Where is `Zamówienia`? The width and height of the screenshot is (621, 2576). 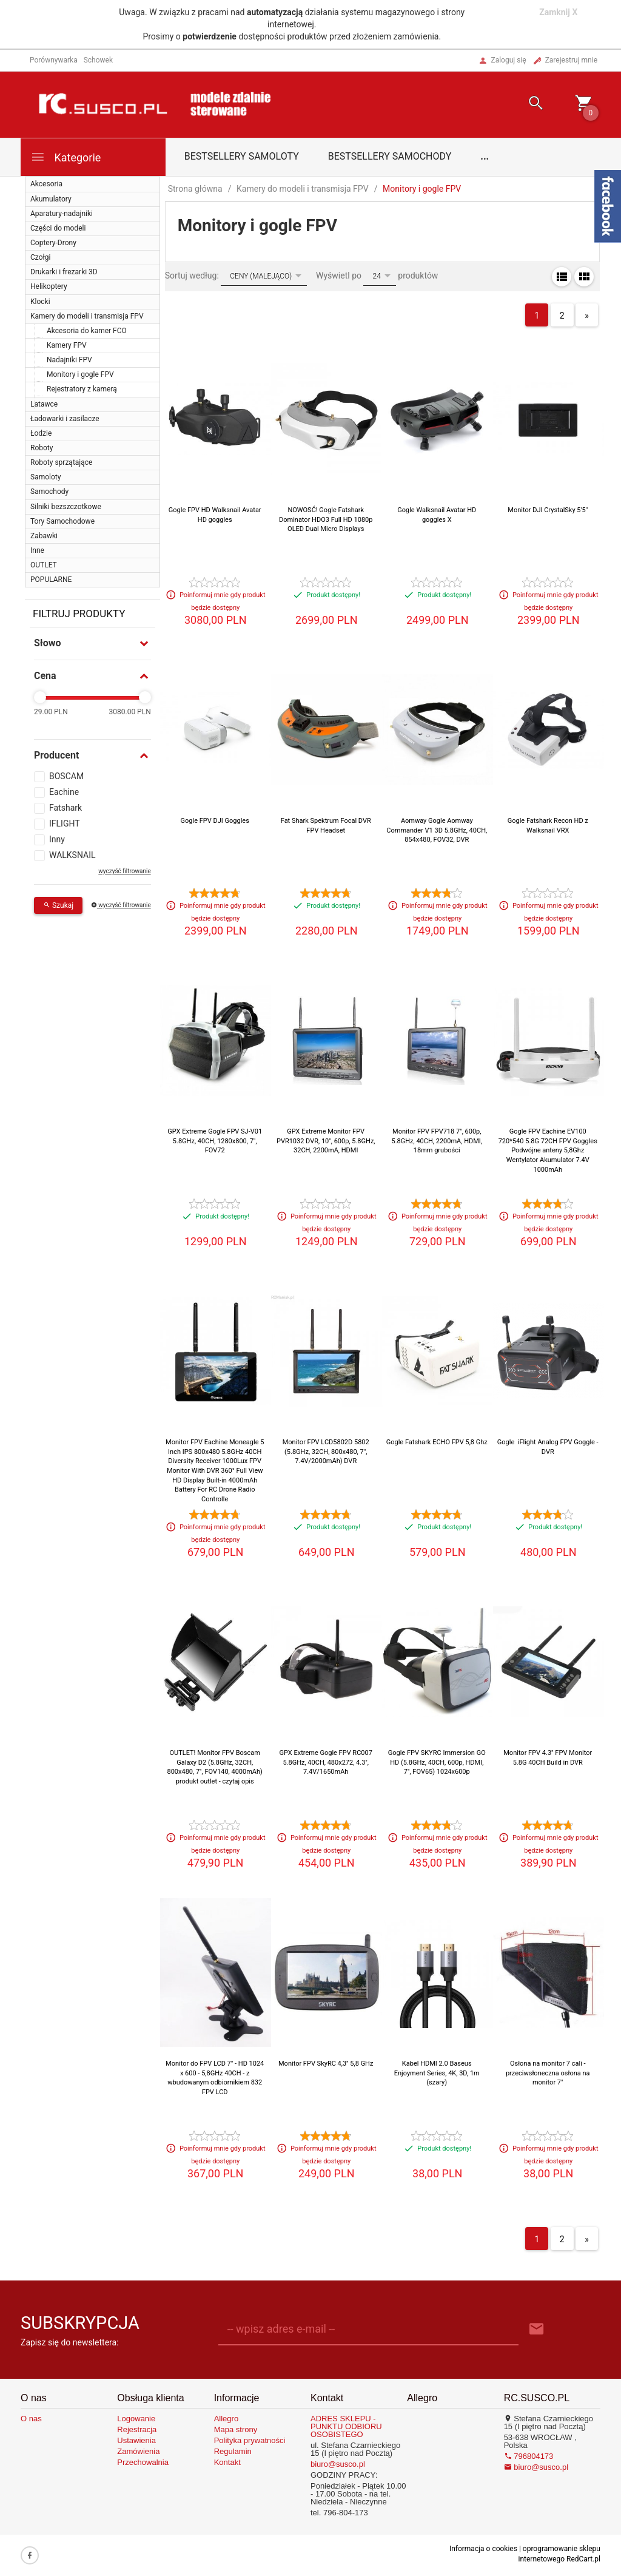 Zamówienia is located at coordinates (138, 2451).